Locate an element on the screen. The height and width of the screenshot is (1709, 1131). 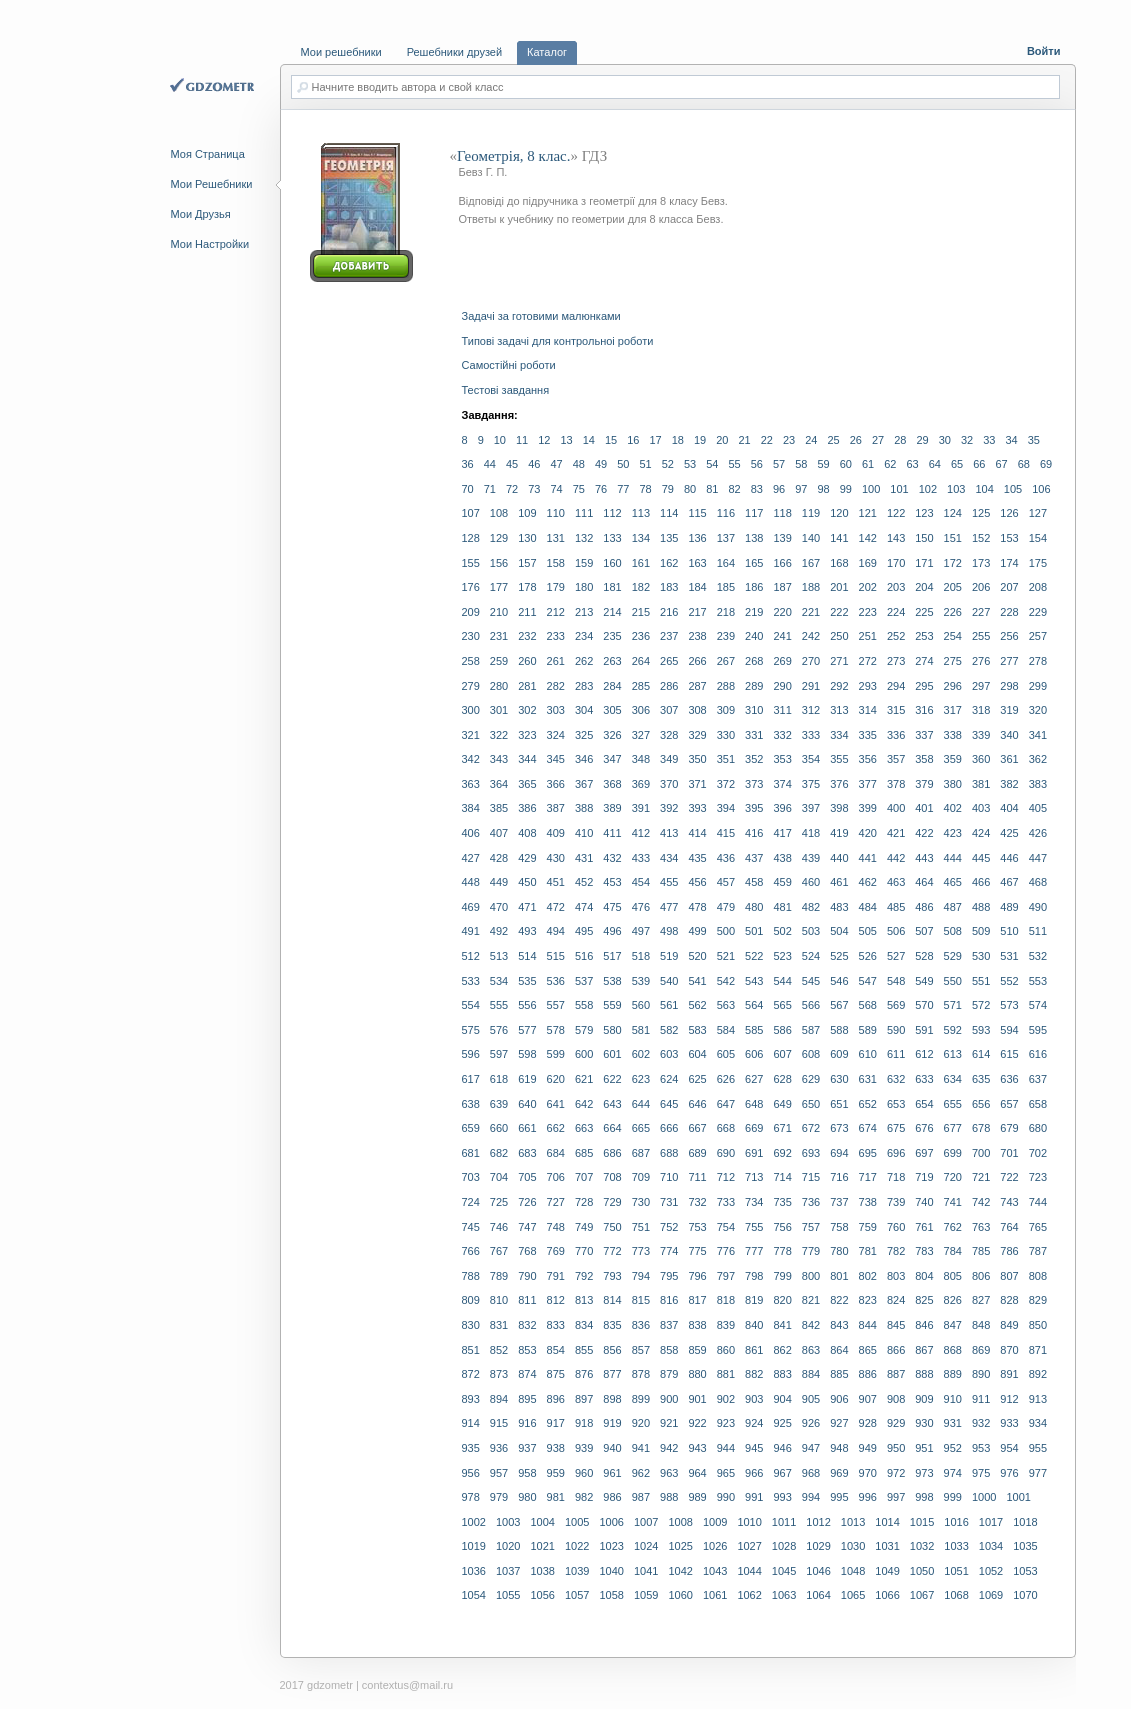
708 is located at coordinates (612, 1177).